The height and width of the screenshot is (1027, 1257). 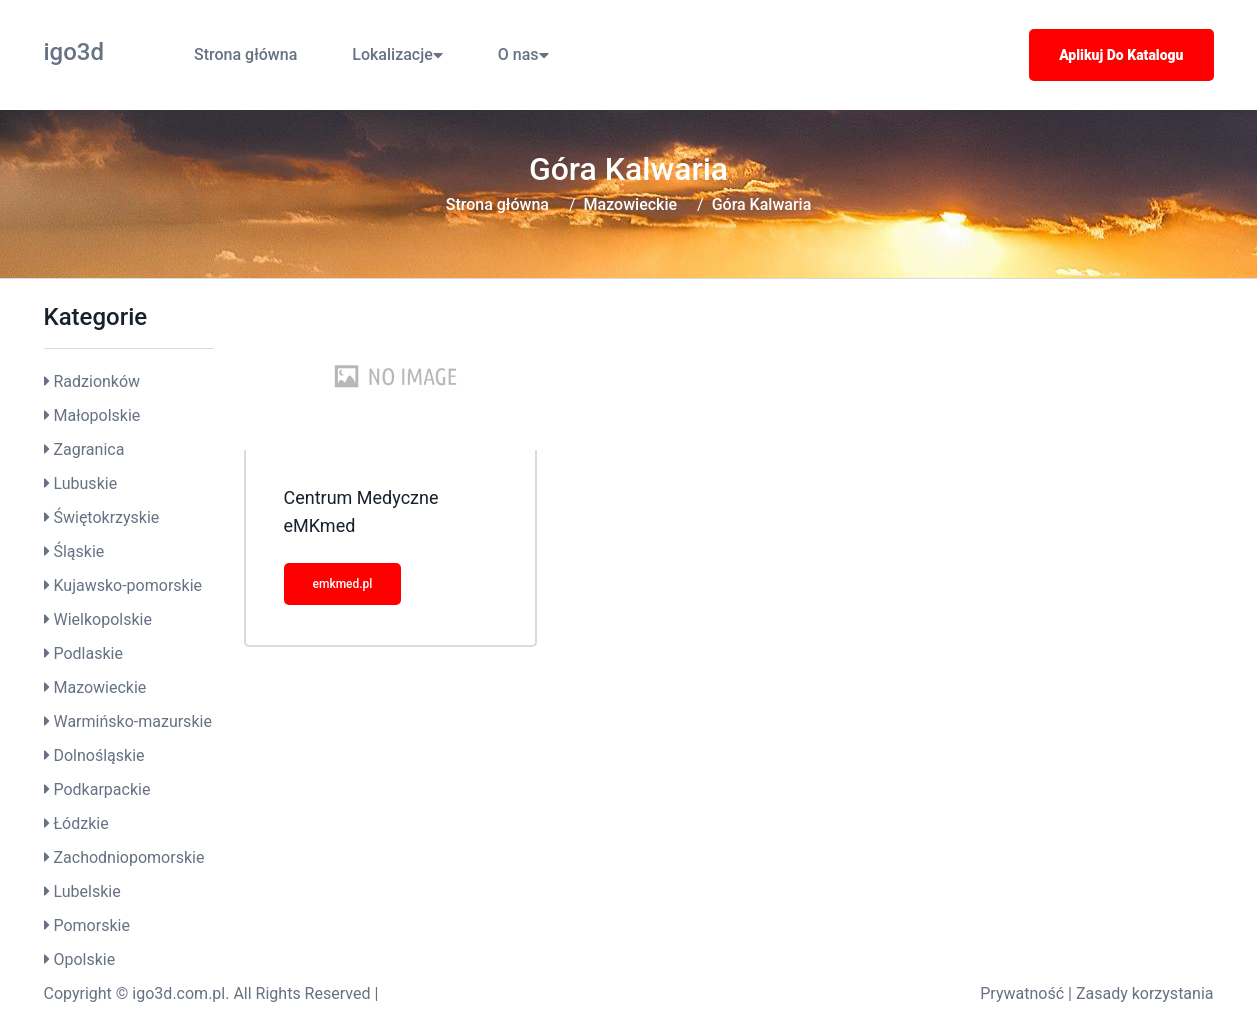 I want to click on Łódzkie, so click(x=80, y=823).